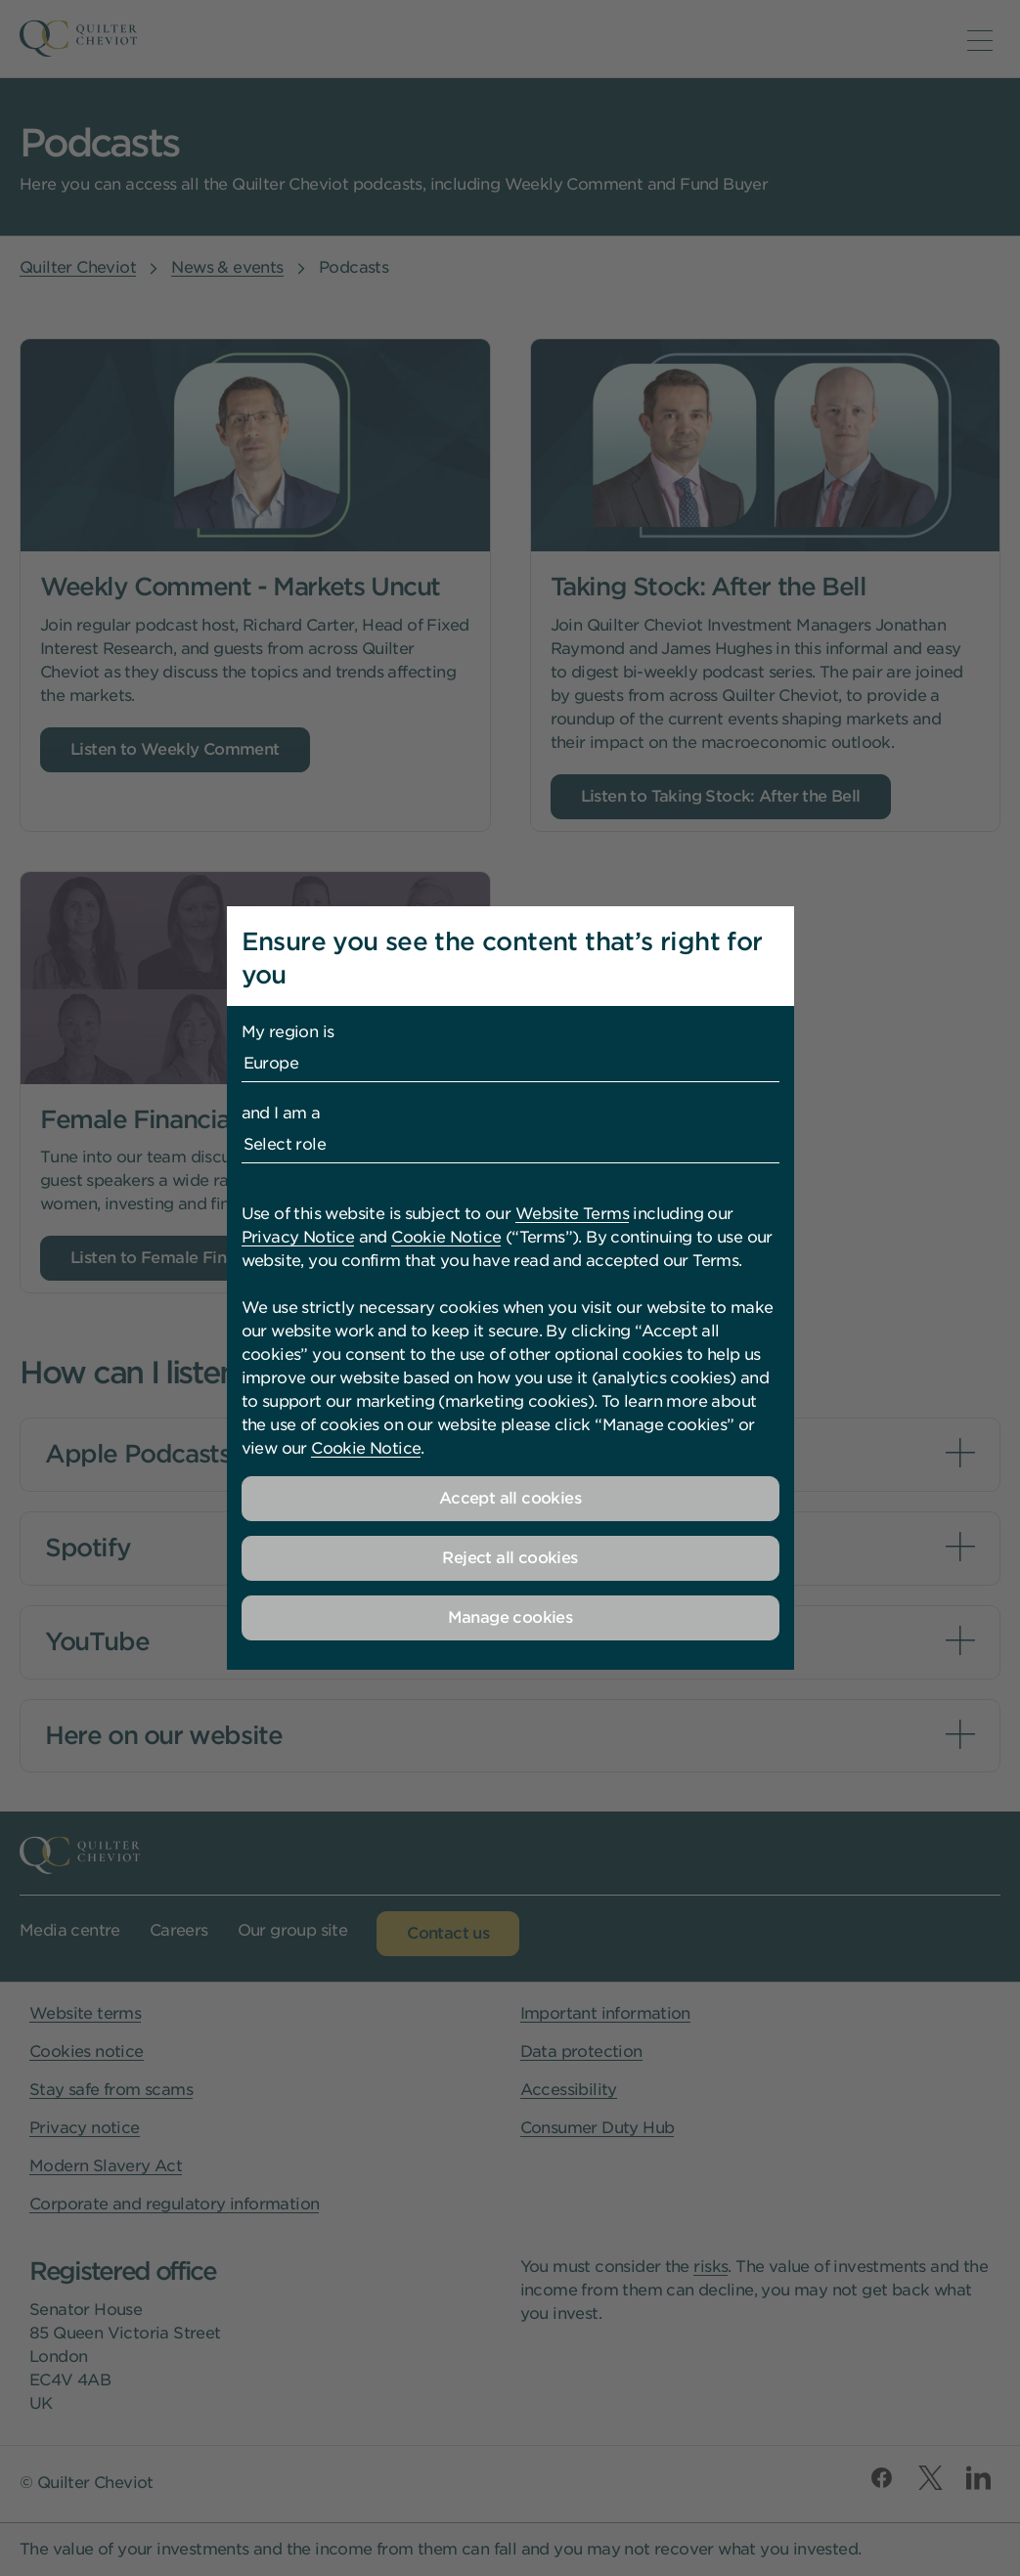  I want to click on Website Terms, so click(572, 1213).